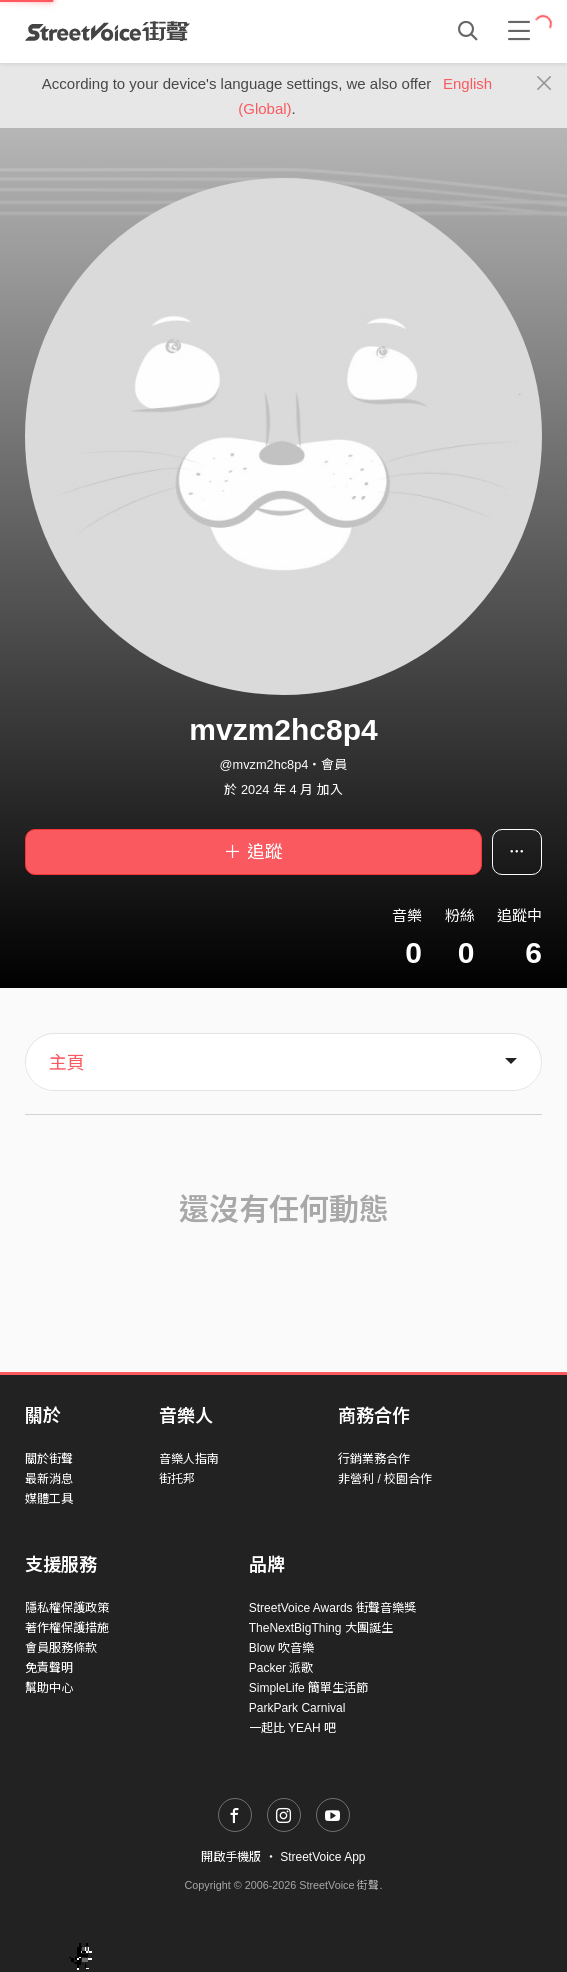 The width and height of the screenshot is (567, 1972). What do you see at coordinates (332, 1608) in the screenshot?
I see `StreetVoice Awards 街聲音樂獎` at bounding box center [332, 1608].